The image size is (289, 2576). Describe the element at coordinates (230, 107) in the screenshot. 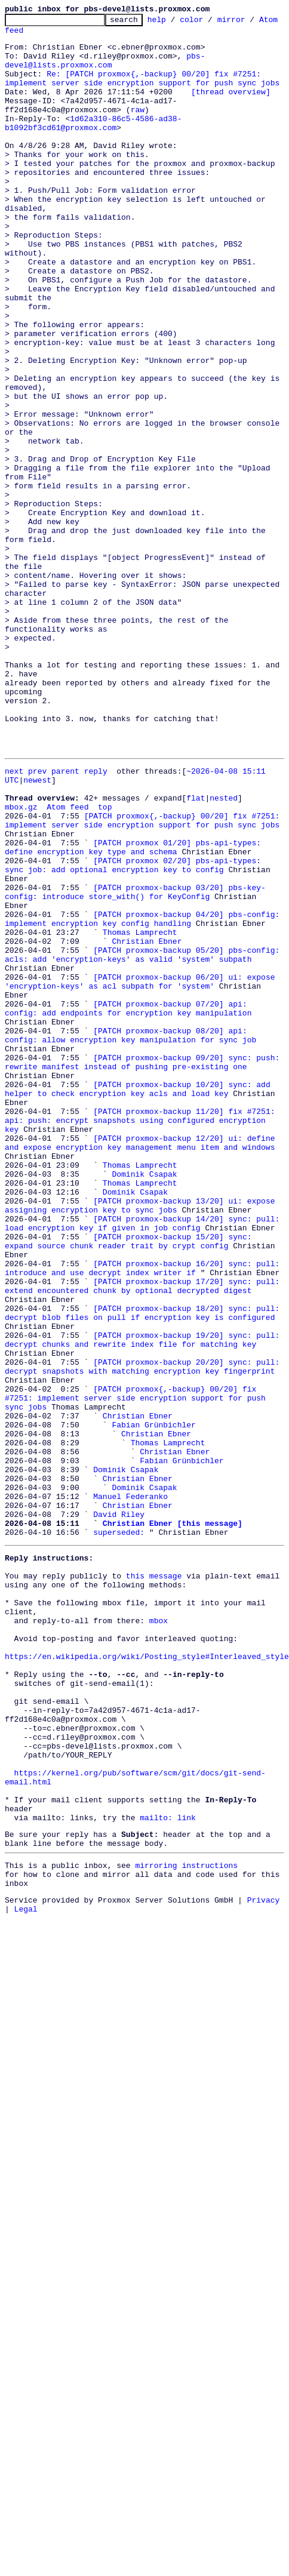

I see `[thread overview]` at that location.